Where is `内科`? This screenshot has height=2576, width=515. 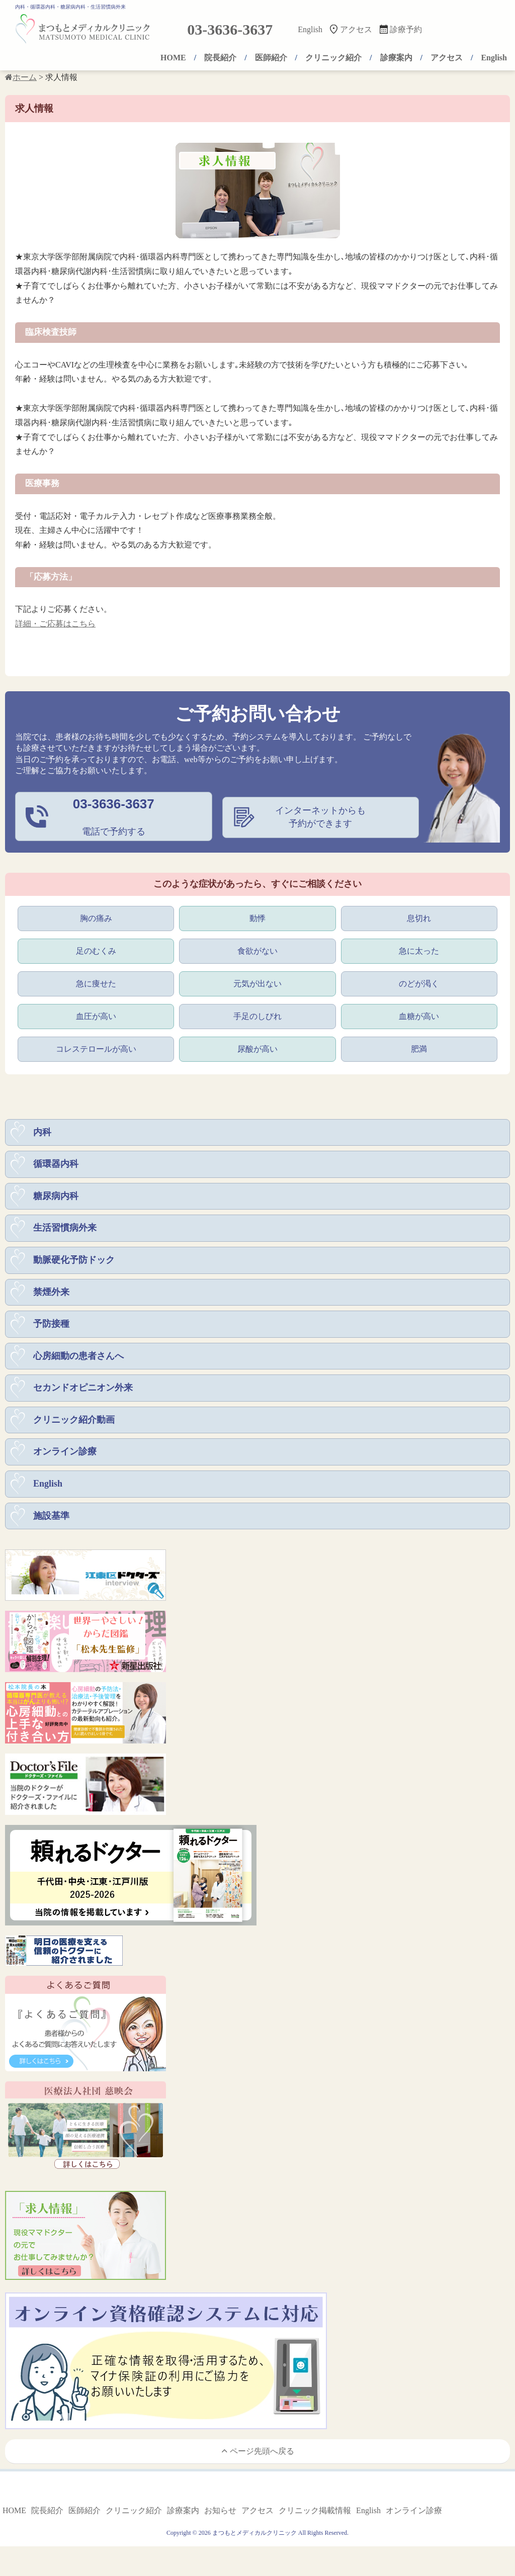 内科 is located at coordinates (42, 1133).